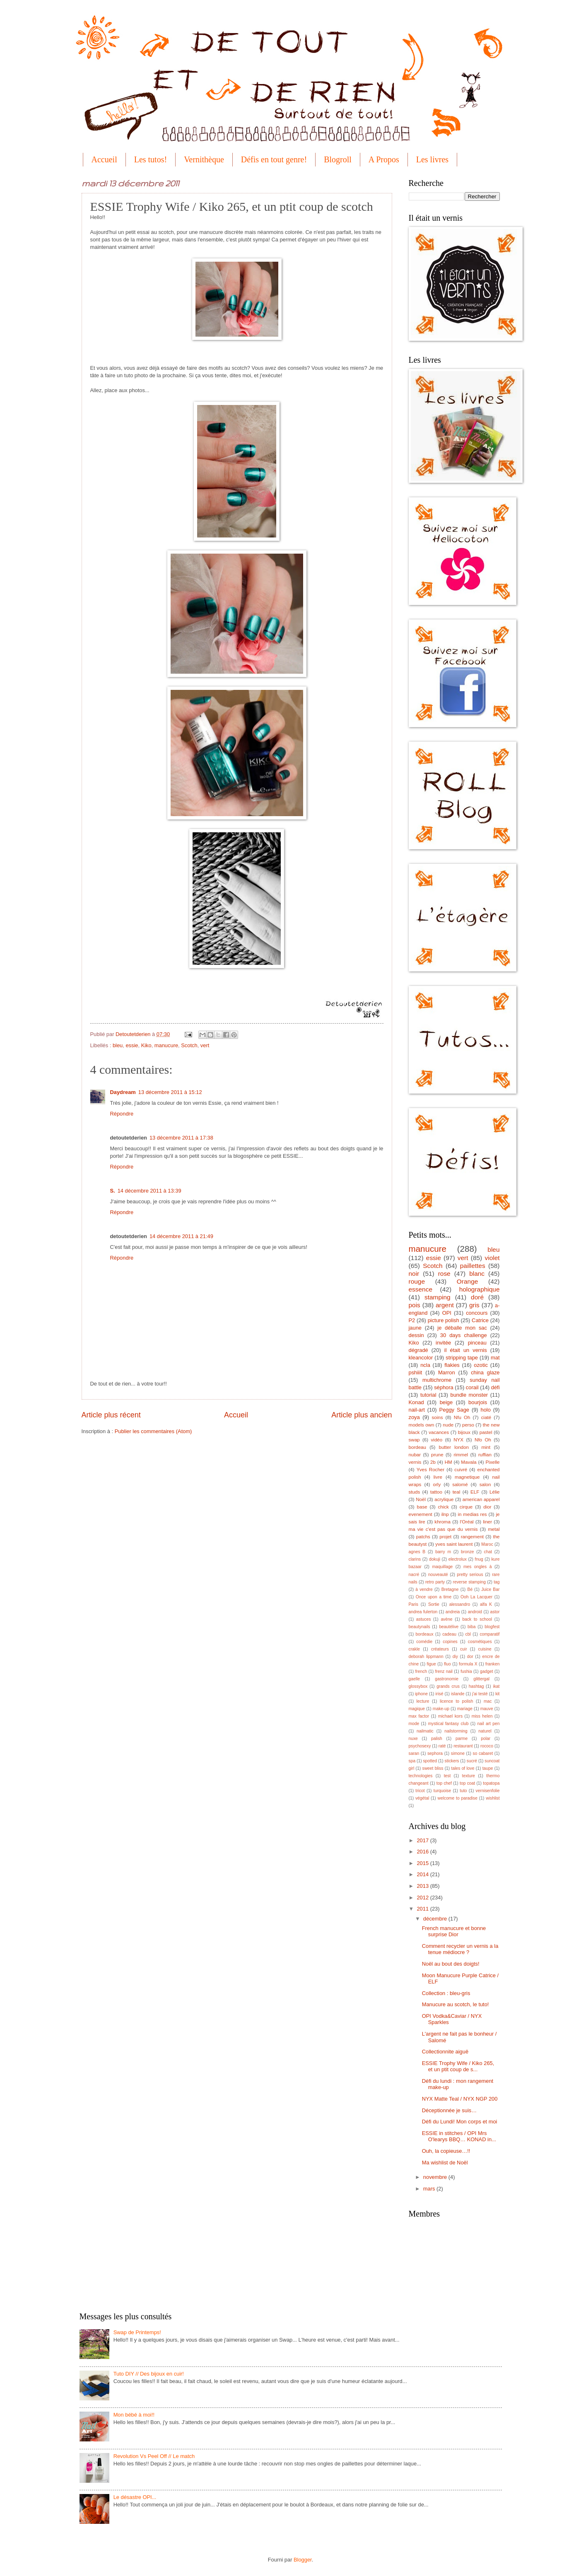 This screenshot has width=581, height=2576. Describe the element at coordinates (361, 1415) in the screenshot. I see `Article plus ancien` at that location.